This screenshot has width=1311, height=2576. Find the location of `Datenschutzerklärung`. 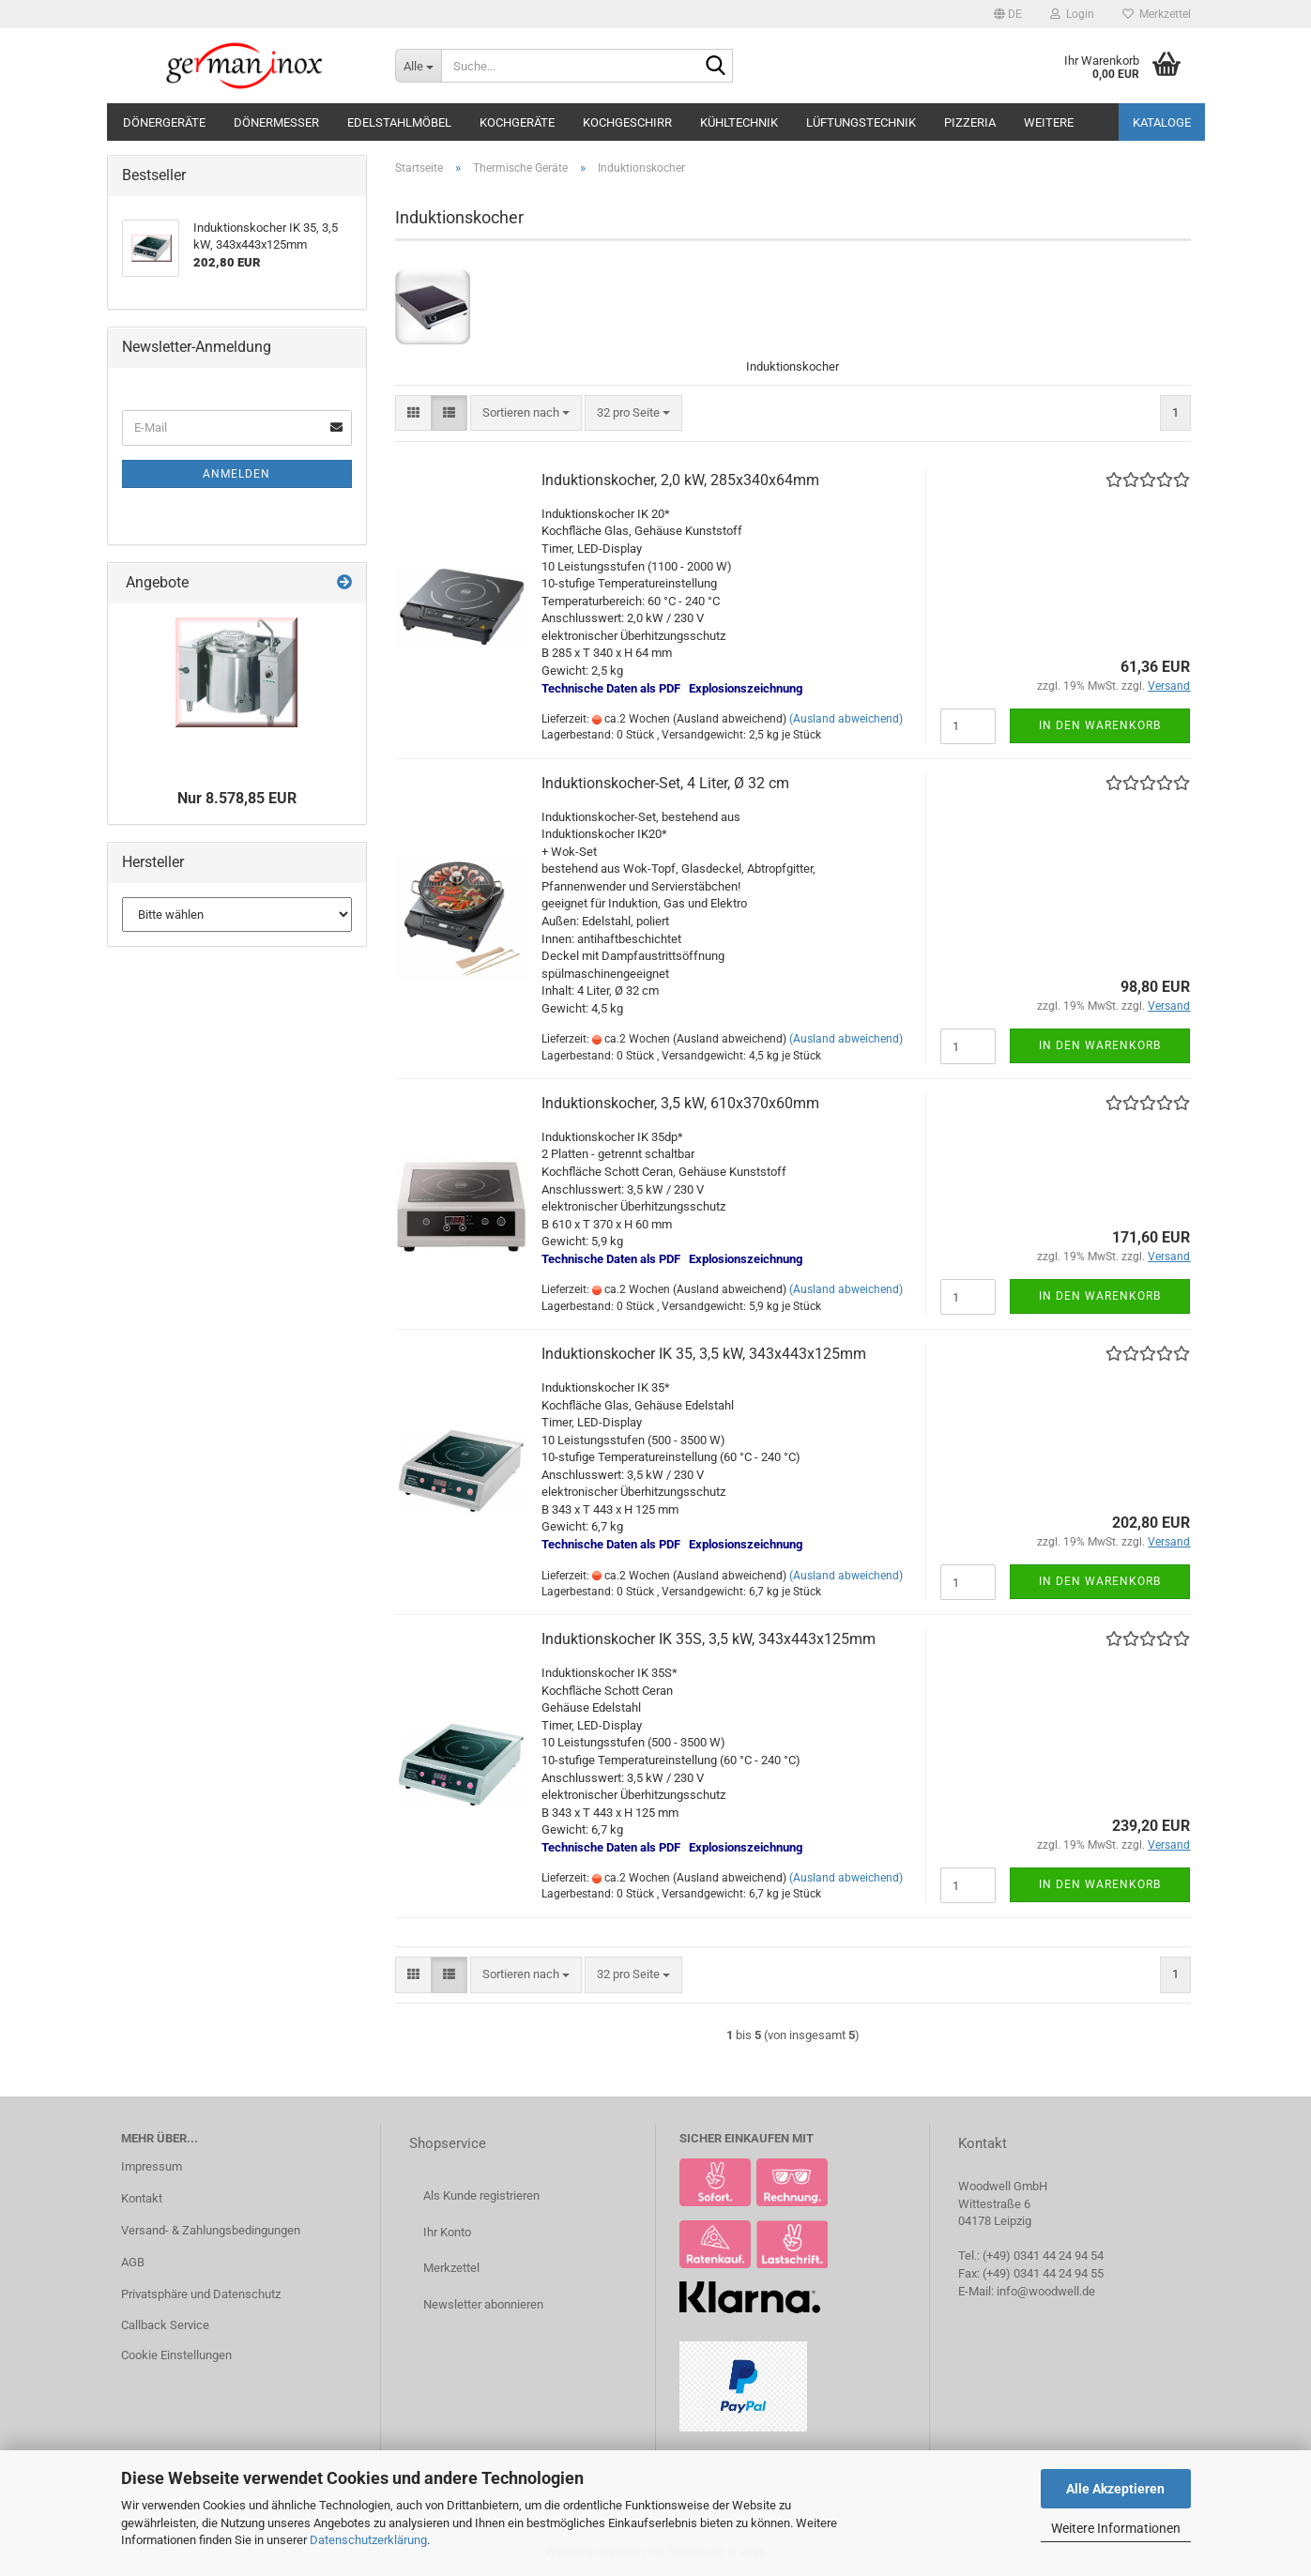

Datenschutzerklärung is located at coordinates (368, 2540).